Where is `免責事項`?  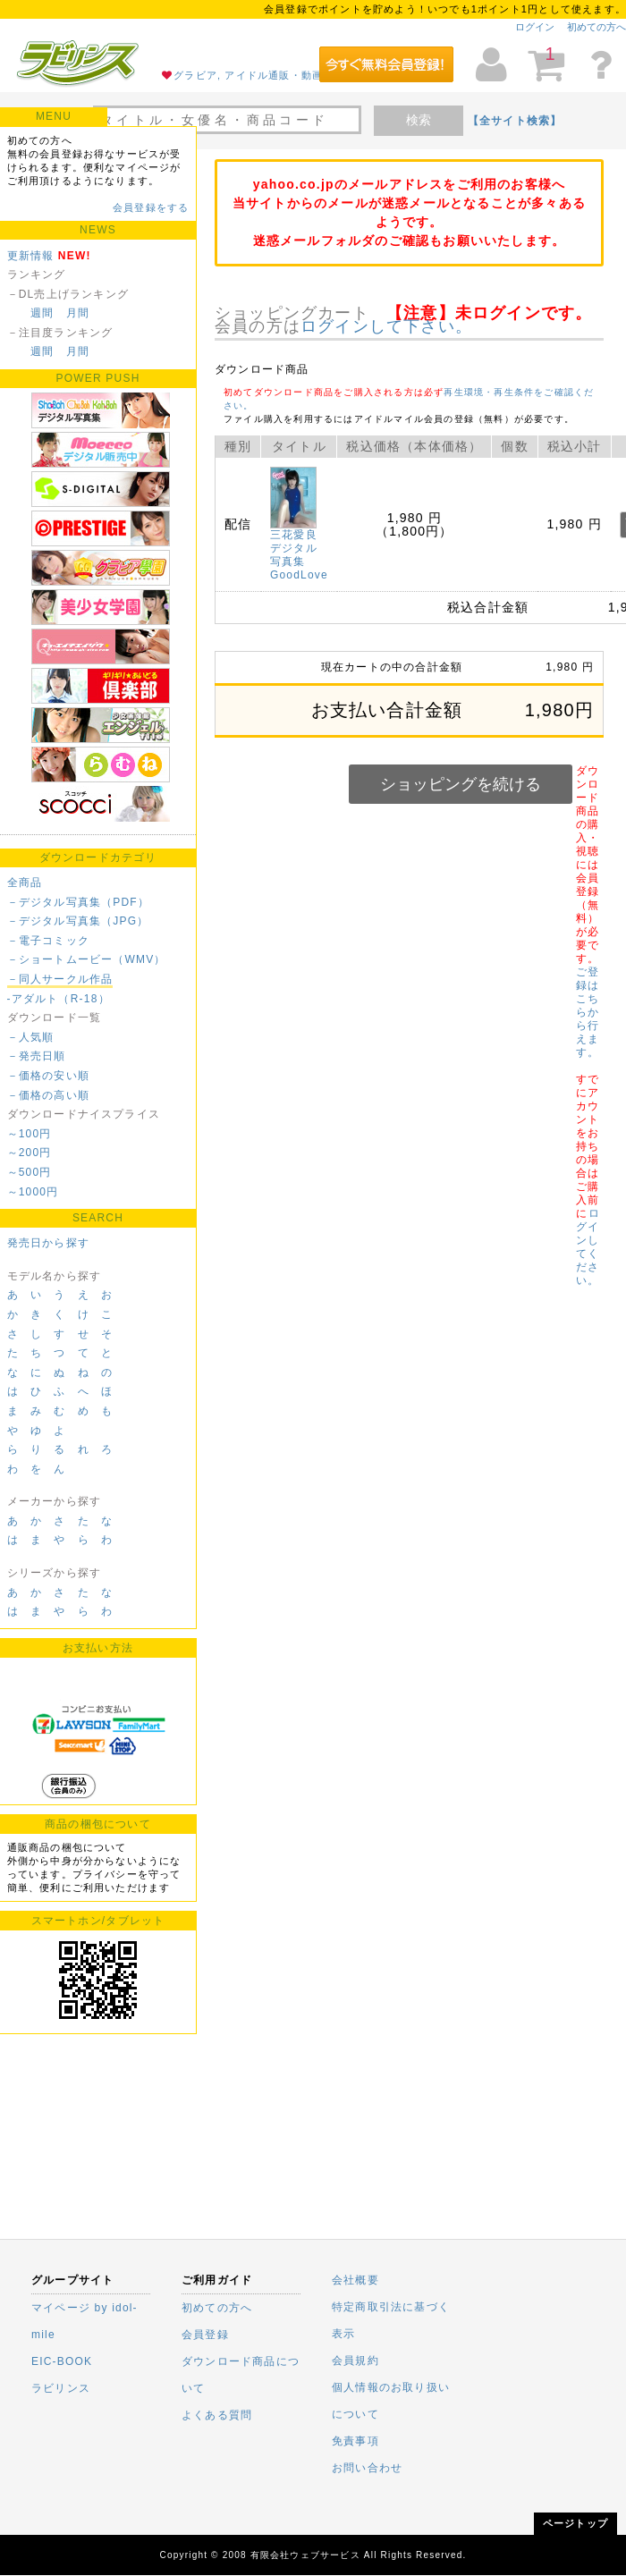
免責事項 is located at coordinates (355, 2441).